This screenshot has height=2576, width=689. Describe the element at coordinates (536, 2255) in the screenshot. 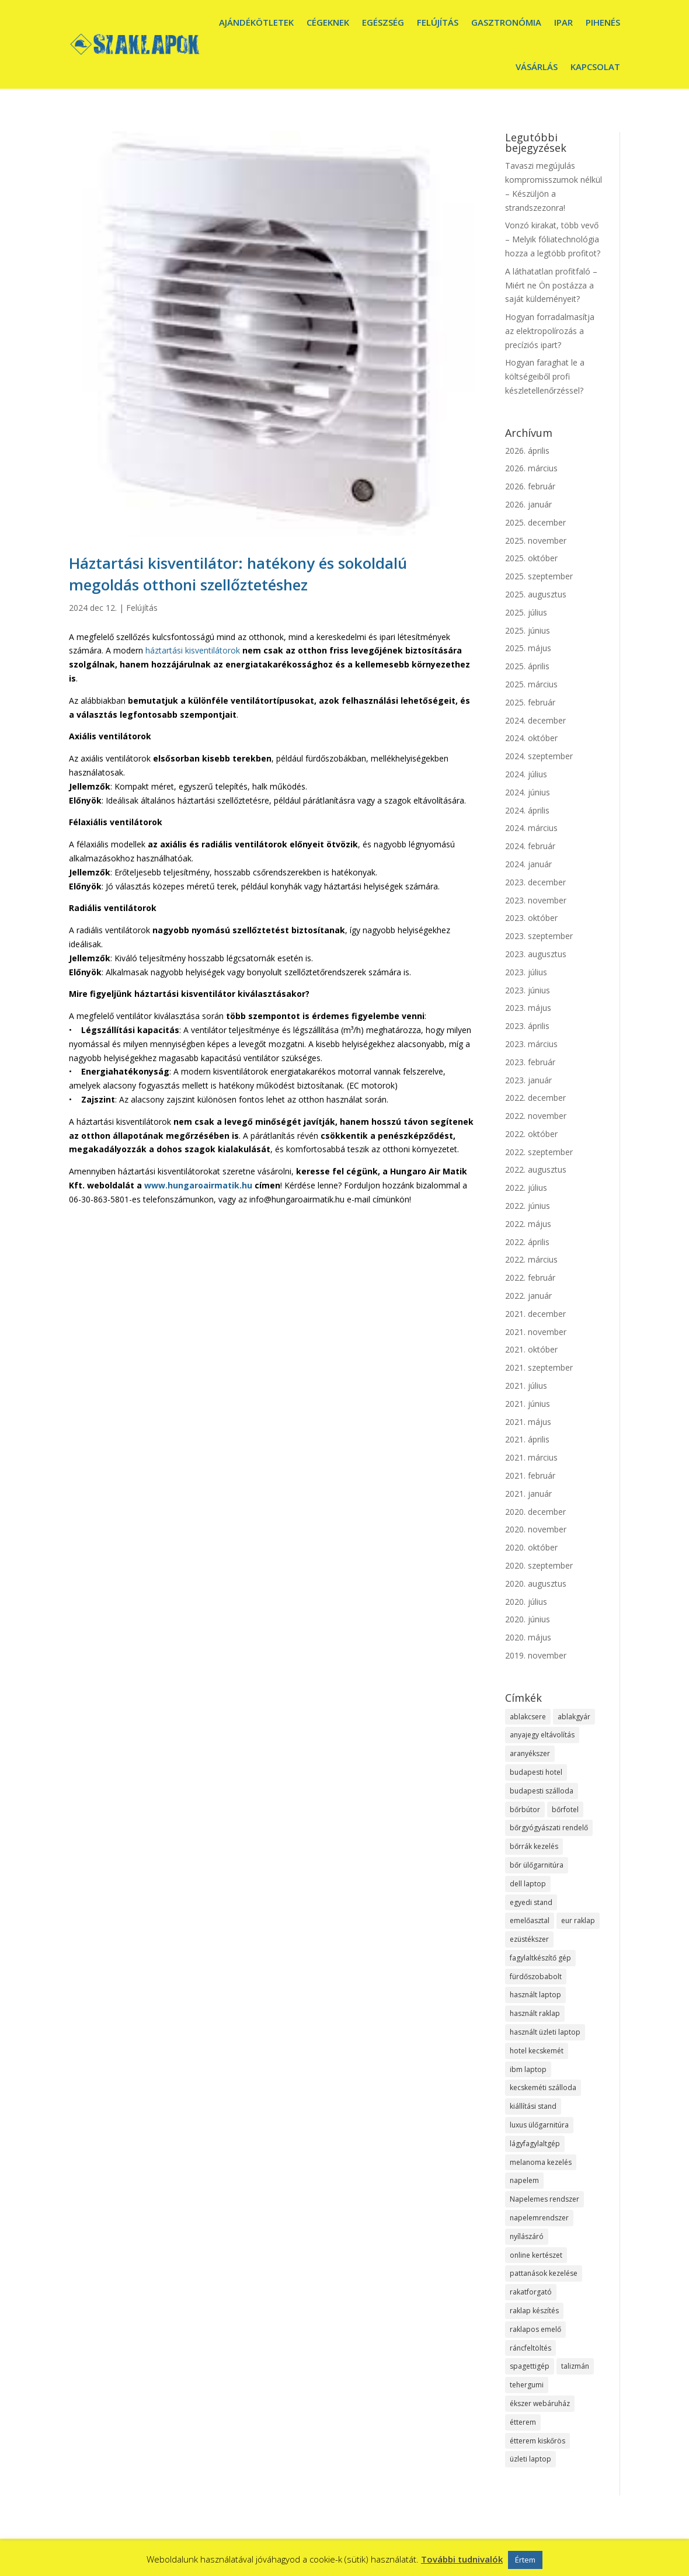

I see `online kertészet [online kertészet (1 elem)]` at that location.